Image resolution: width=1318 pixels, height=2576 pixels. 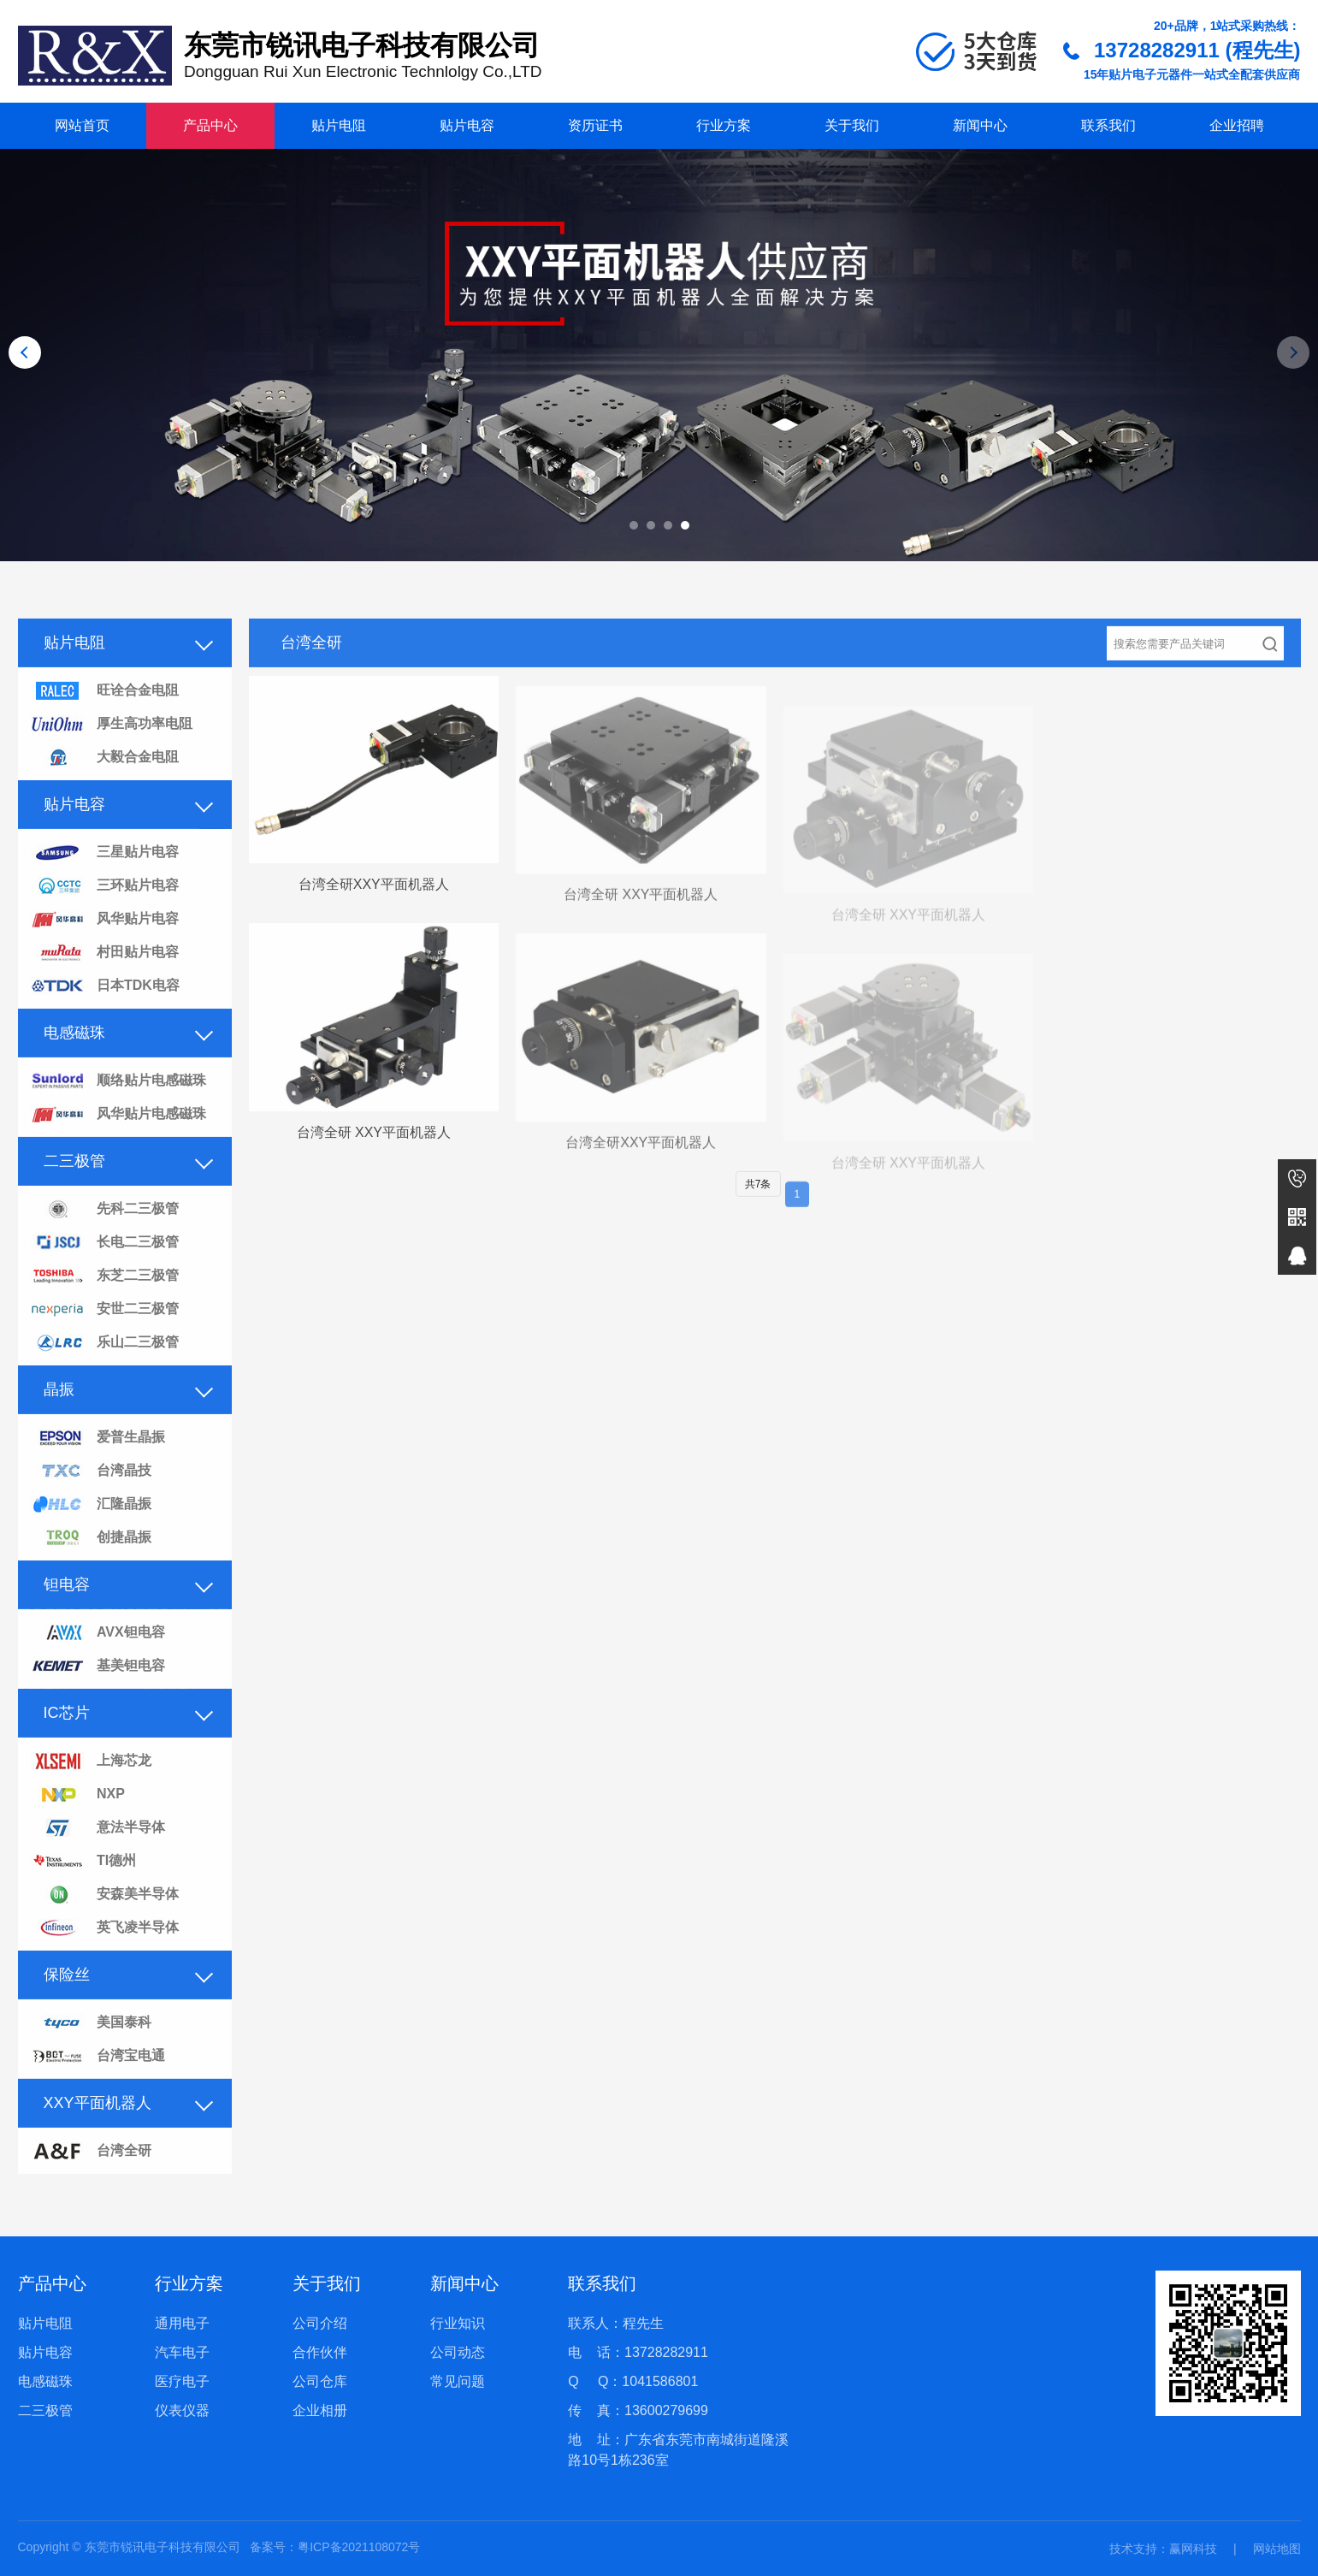 I want to click on 网站地图, so click(x=1277, y=2548).